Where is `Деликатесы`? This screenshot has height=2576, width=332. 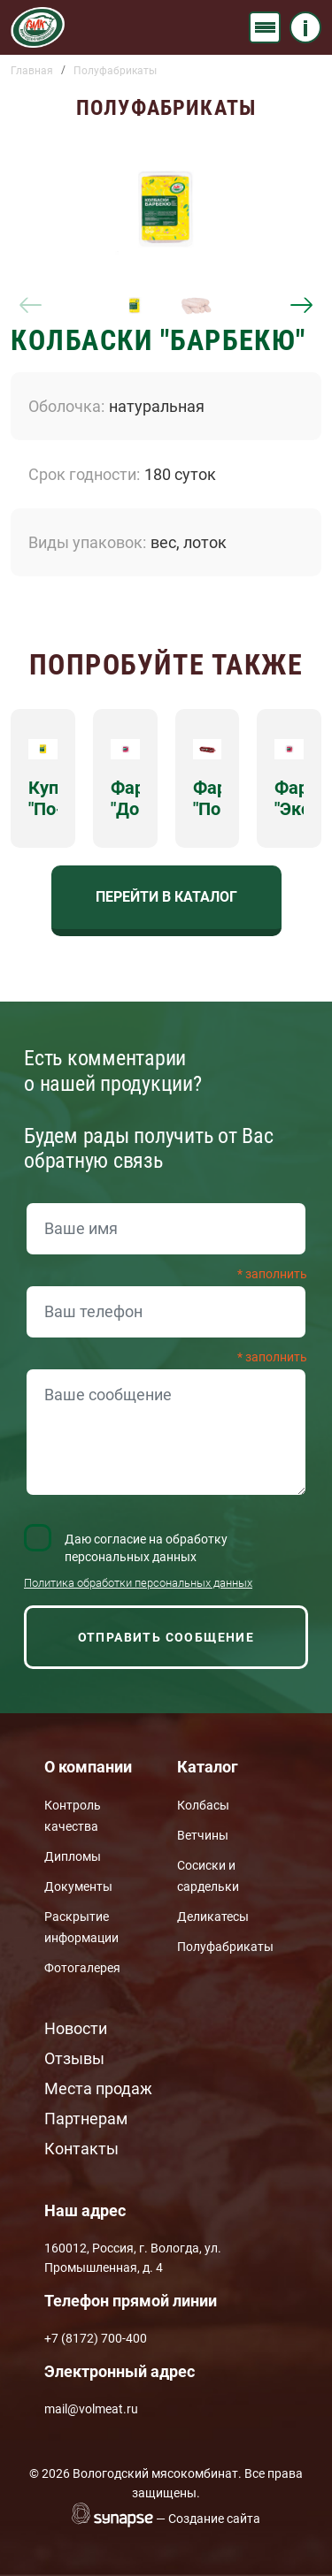 Деликатесы is located at coordinates (213, 1916).